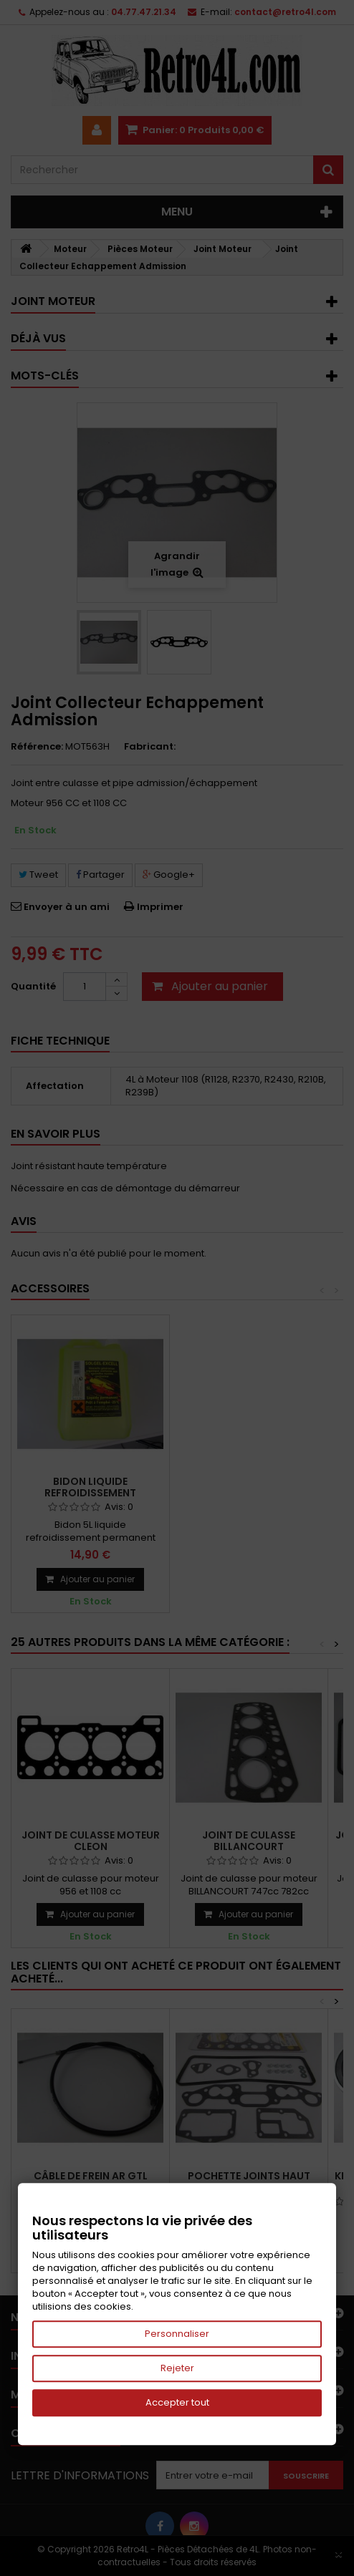  I want to click on Rejeter, so click(177, 2368).